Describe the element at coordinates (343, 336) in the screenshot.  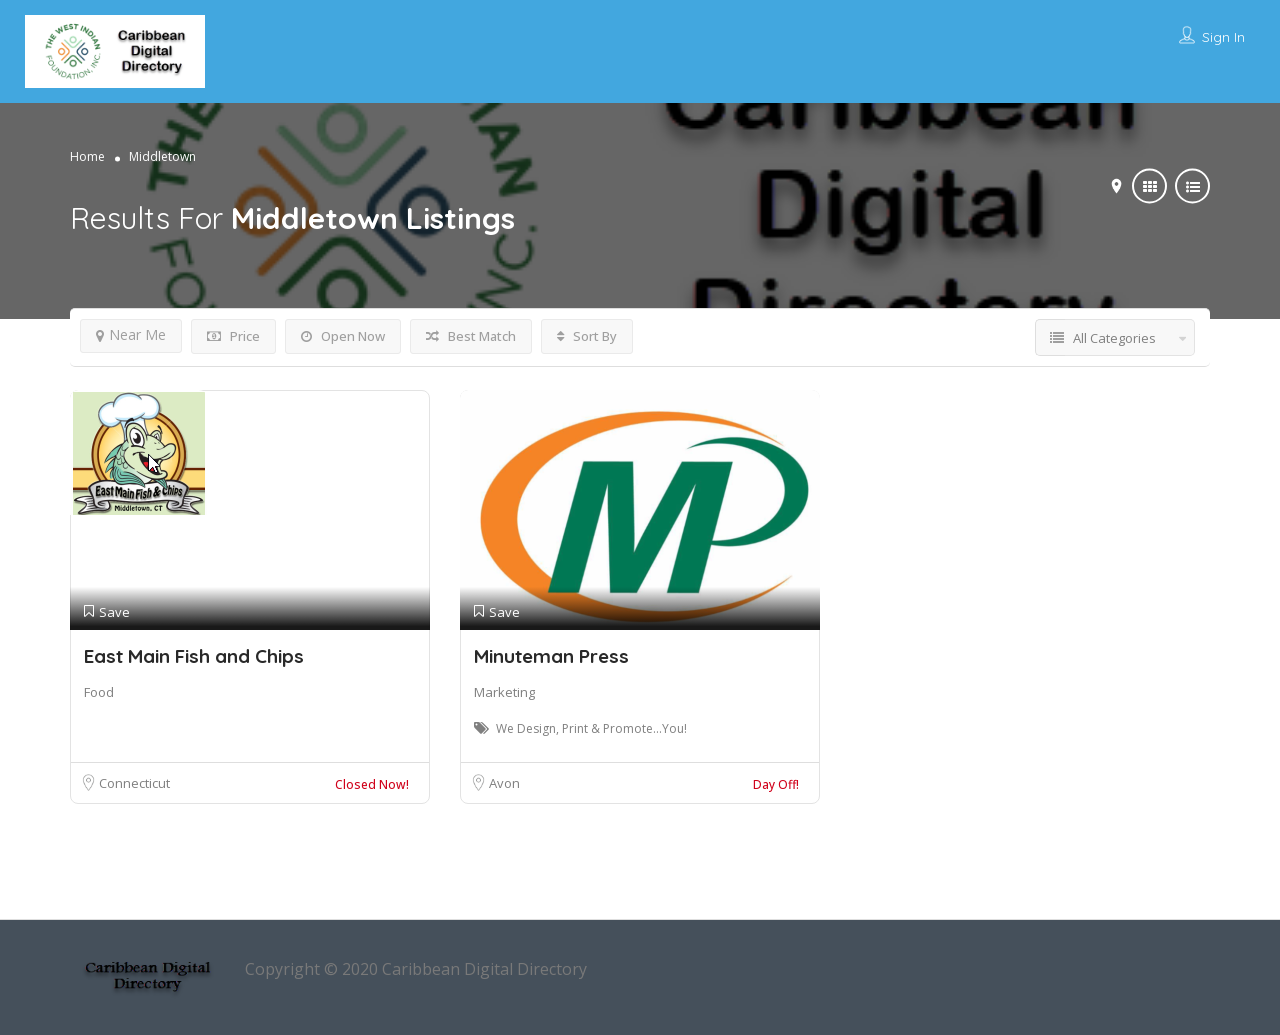
I see `Open Now` at that location.